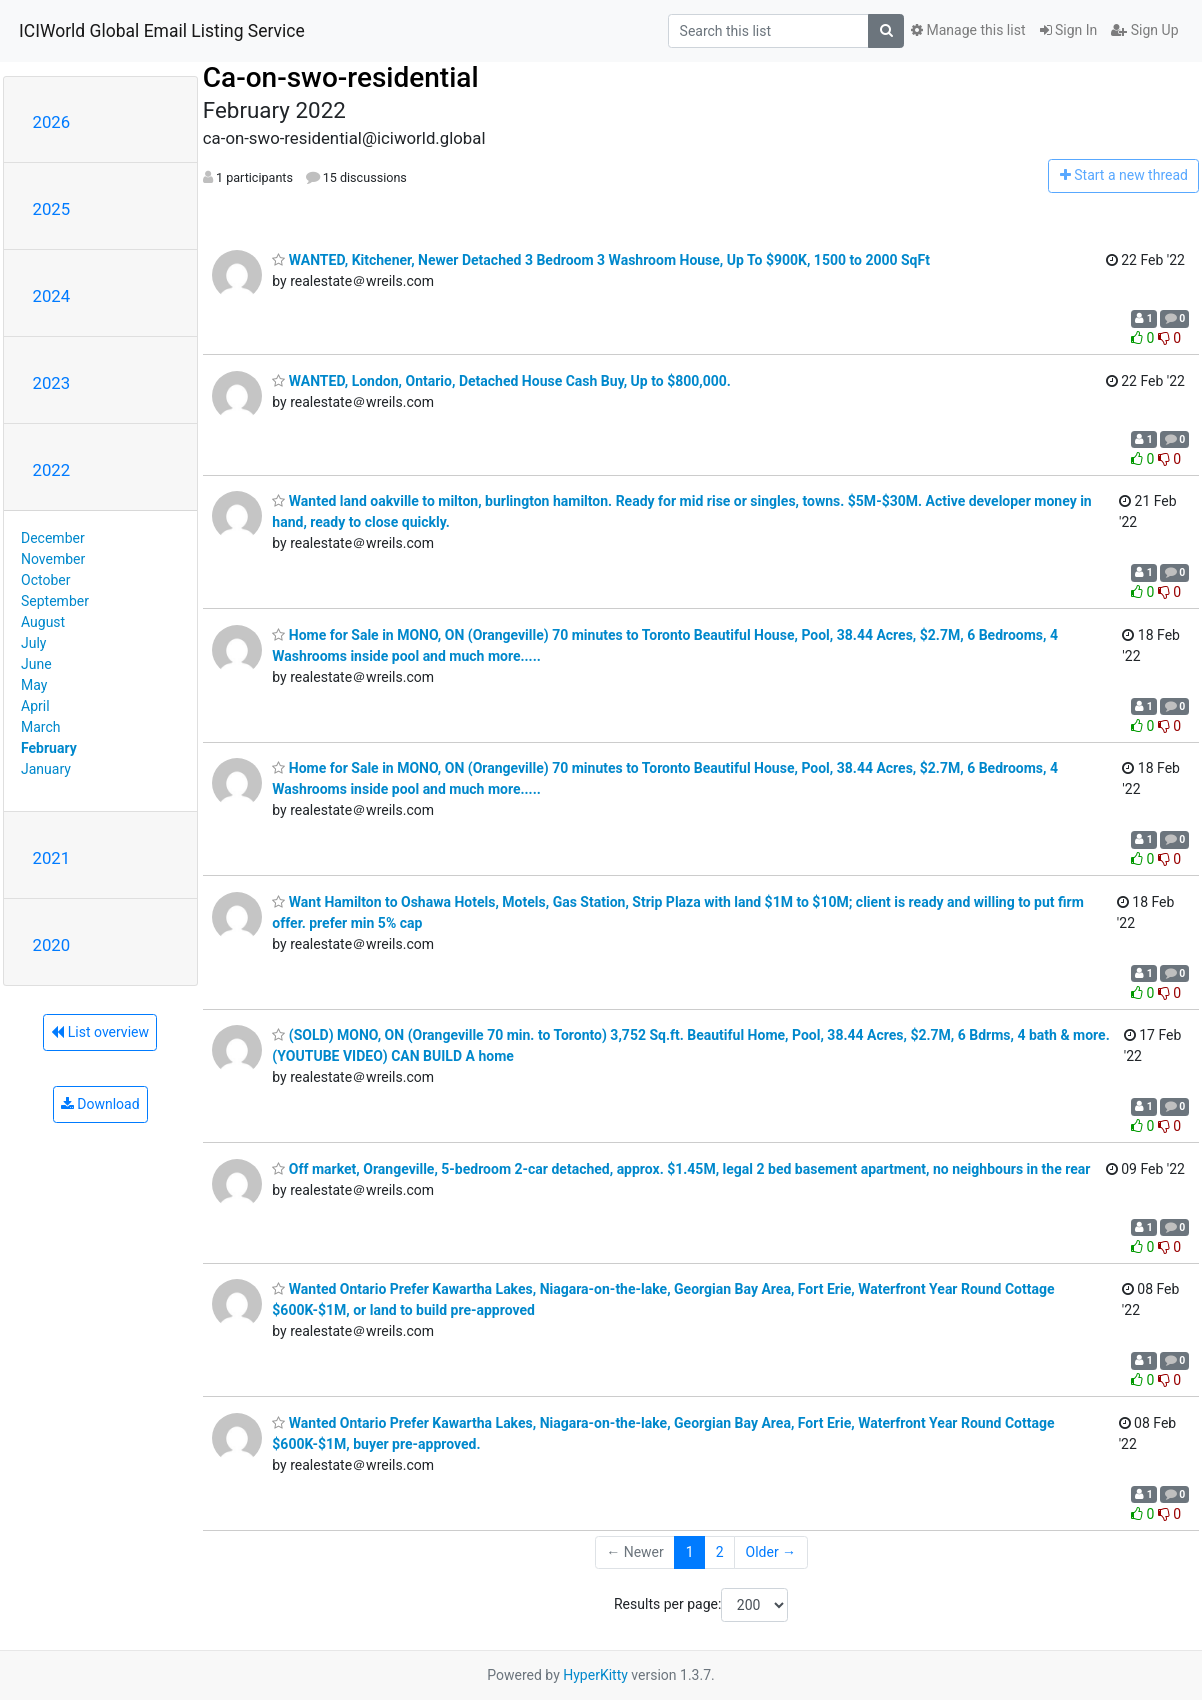  Describe the element at coordinates (1144, 30) in the screenshot. I see `Sign Up` at that location.